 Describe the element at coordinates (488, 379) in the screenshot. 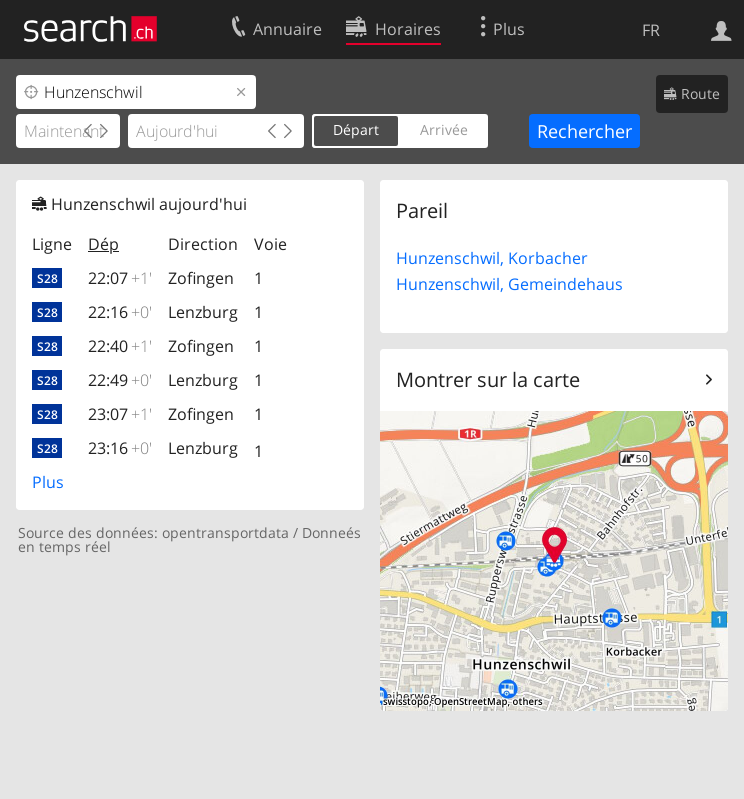

I see `Montrer sur la carte` at that location.